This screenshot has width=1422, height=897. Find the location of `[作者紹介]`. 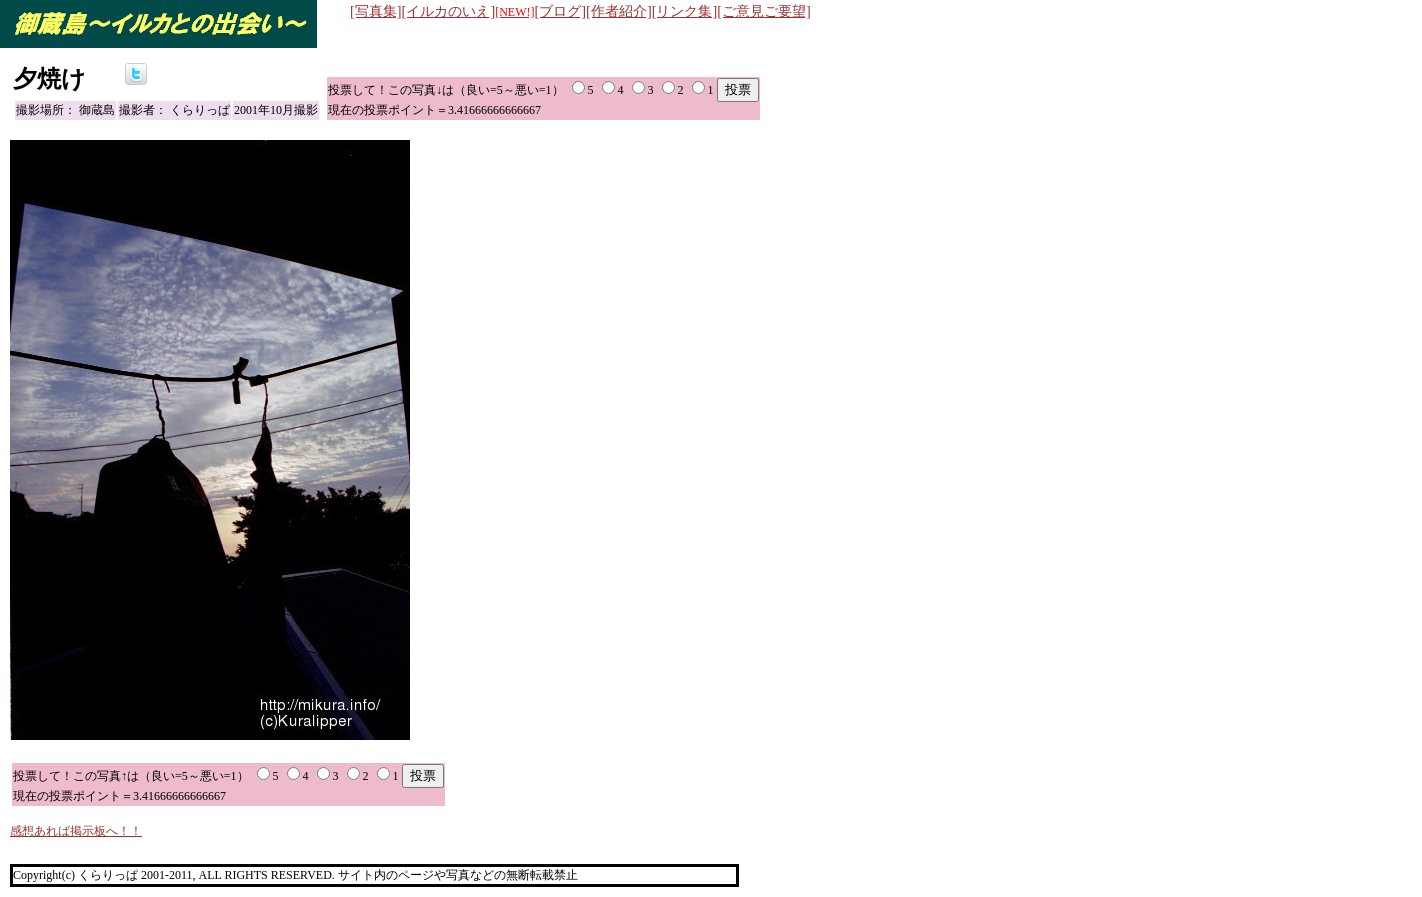

[作者紹介] is located at coordinates (619, 11).